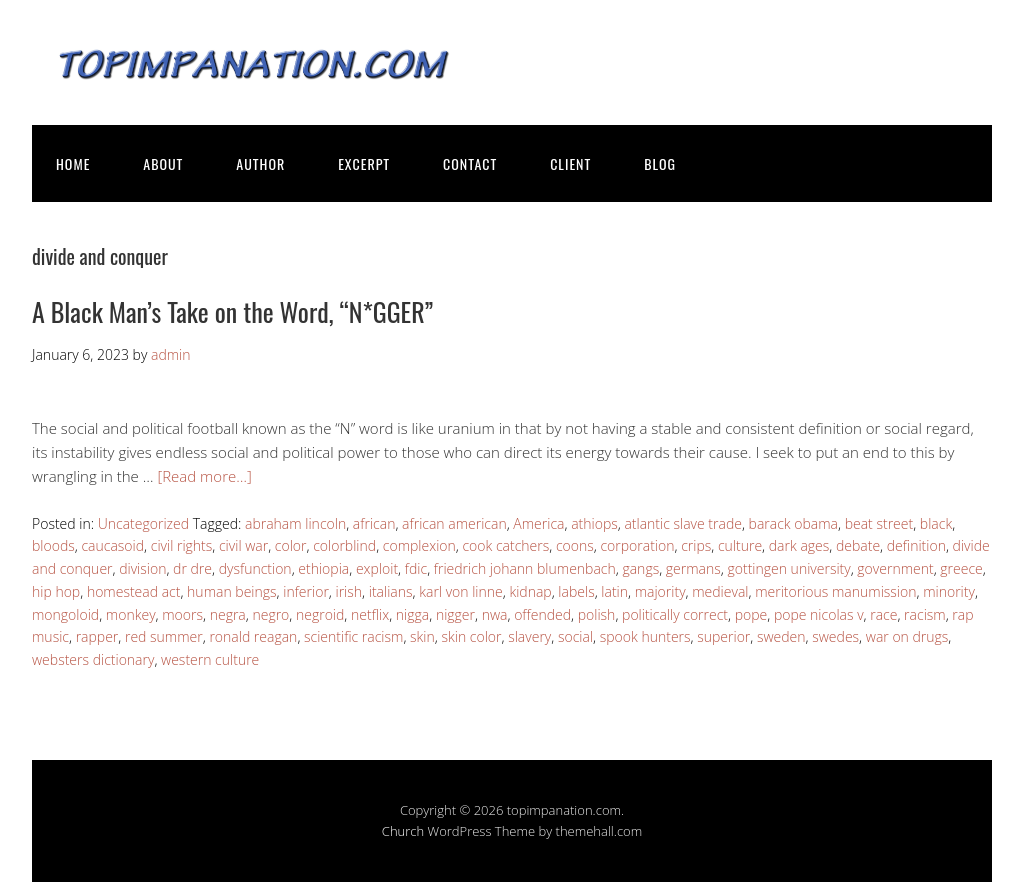  Describe the element at coordinates (182, 614) in the screenshot. I see `moors` at that location.